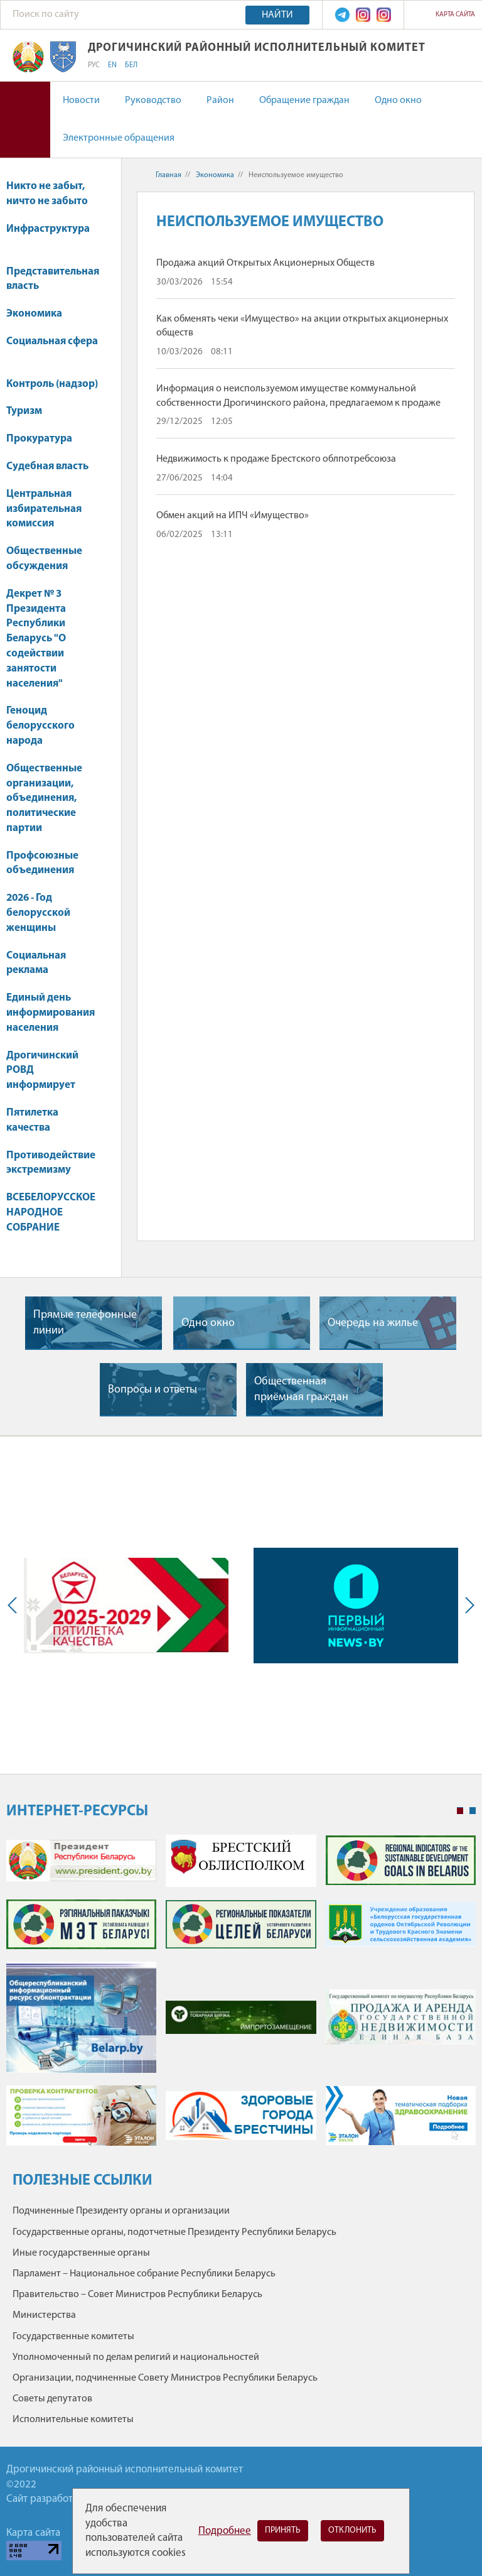  I want to click on Подробнее, so click(224, 2531).